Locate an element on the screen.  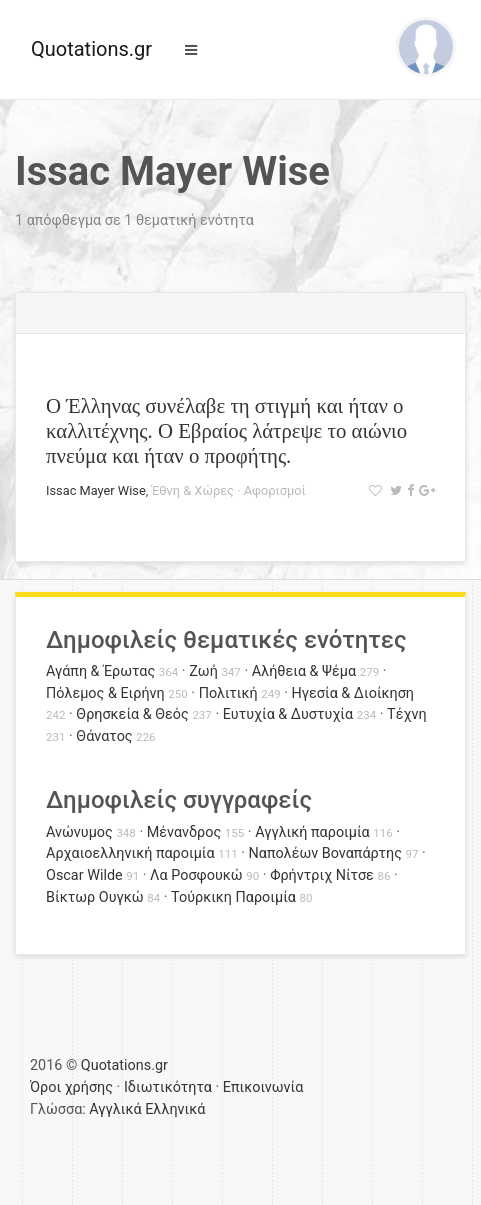
Ελληνικά is located at coordinates (175, 1109).